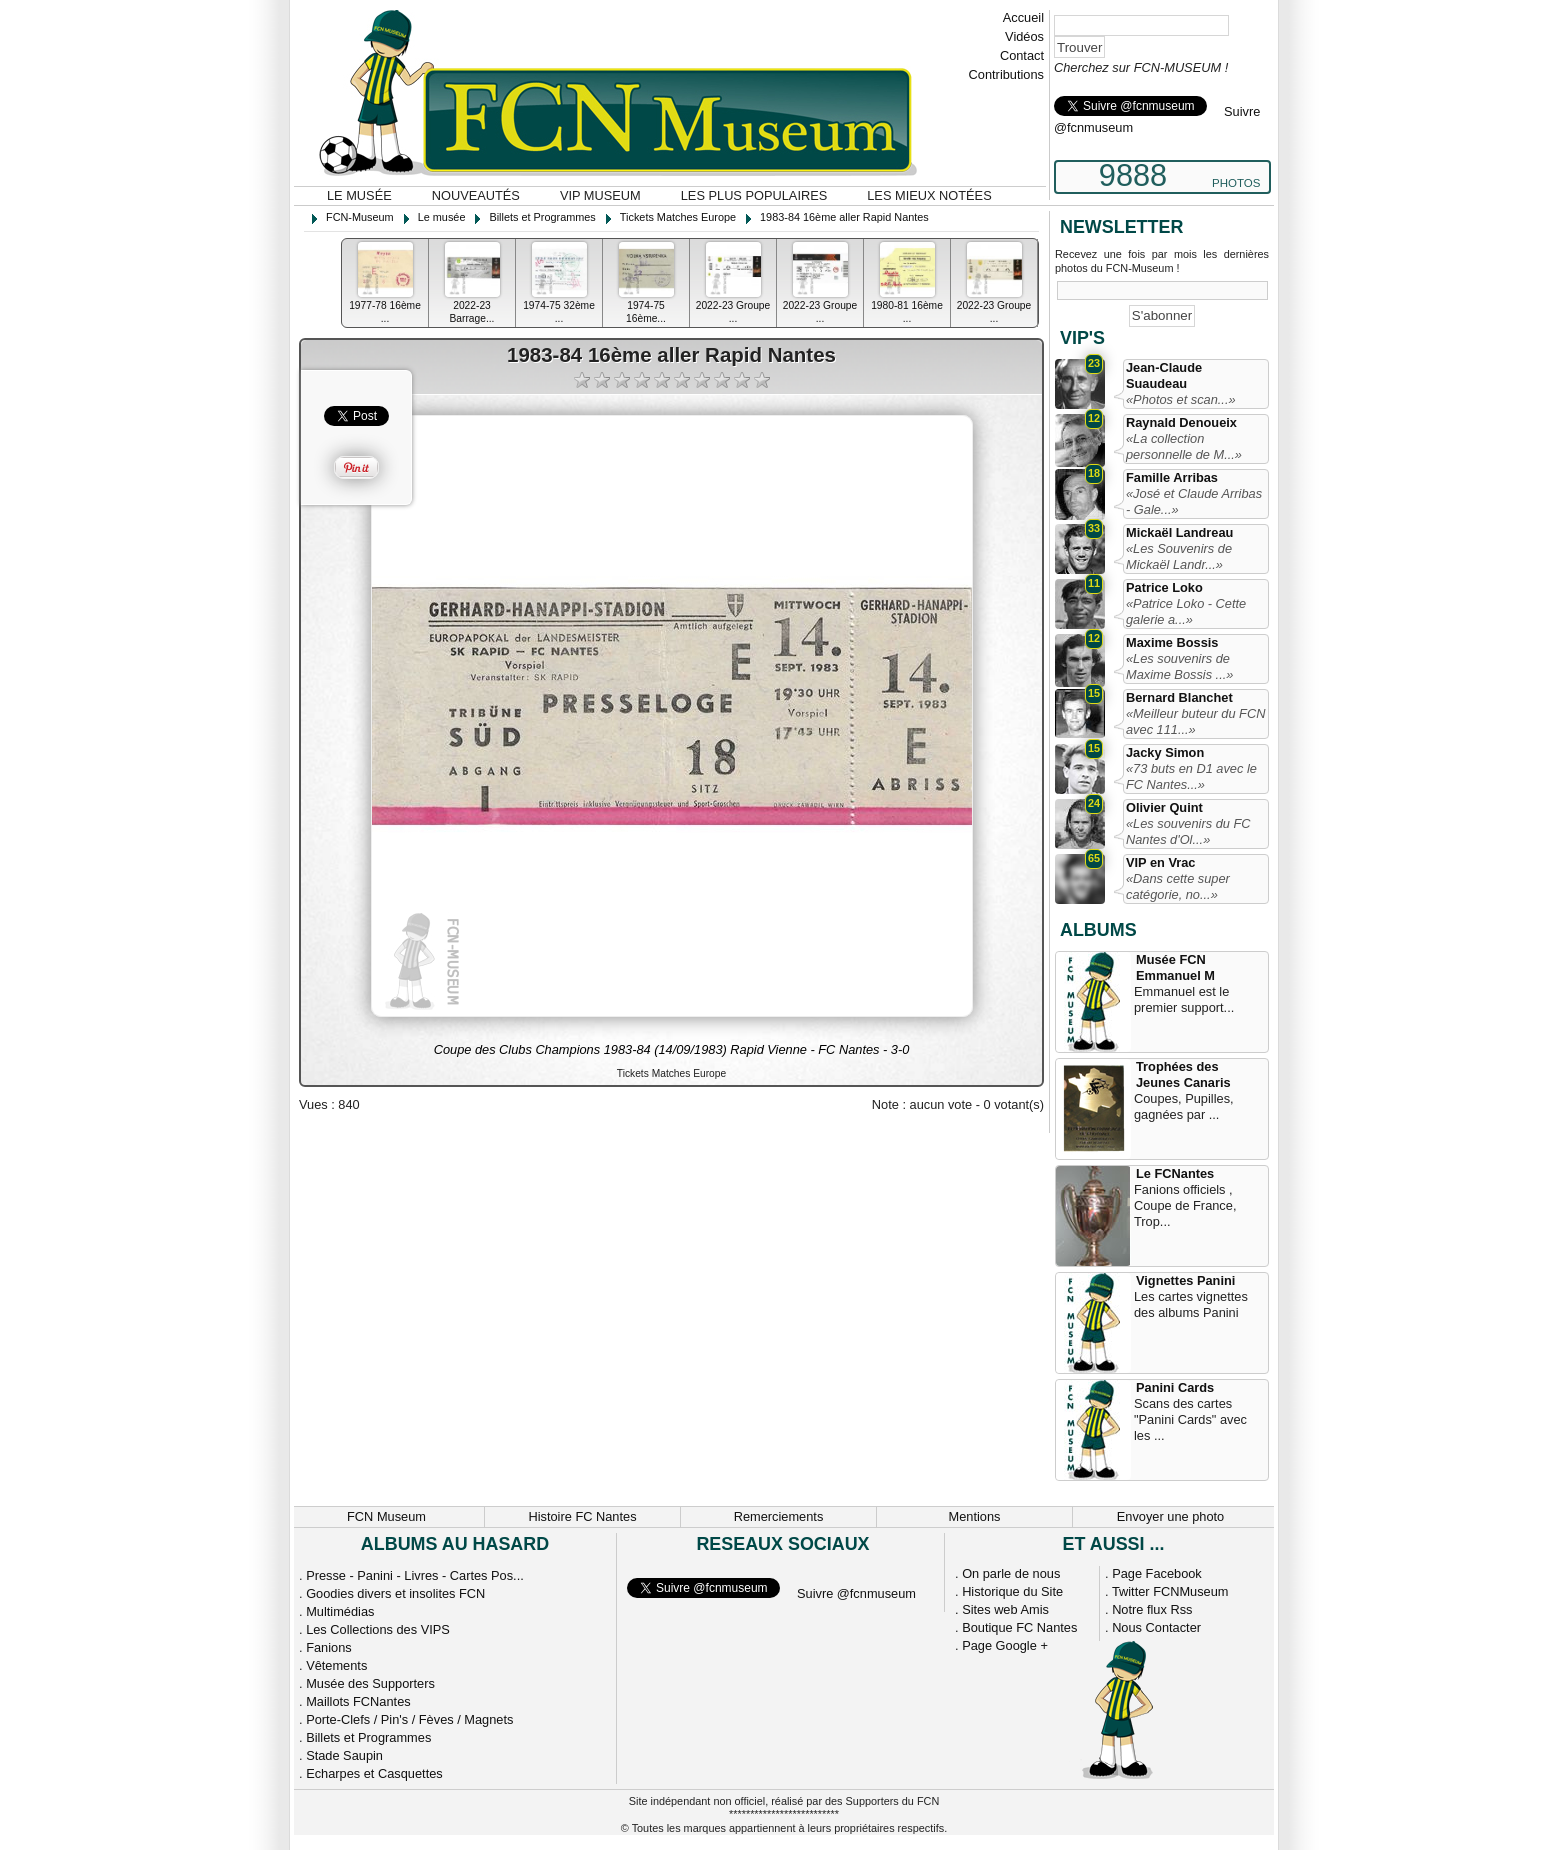 This screenshot has width=1568, height=1850. What do you see at coordinates (1170, 1516) in the screenshot?
I see `Envoyer une photo` at bounding box center [1170, 1516].